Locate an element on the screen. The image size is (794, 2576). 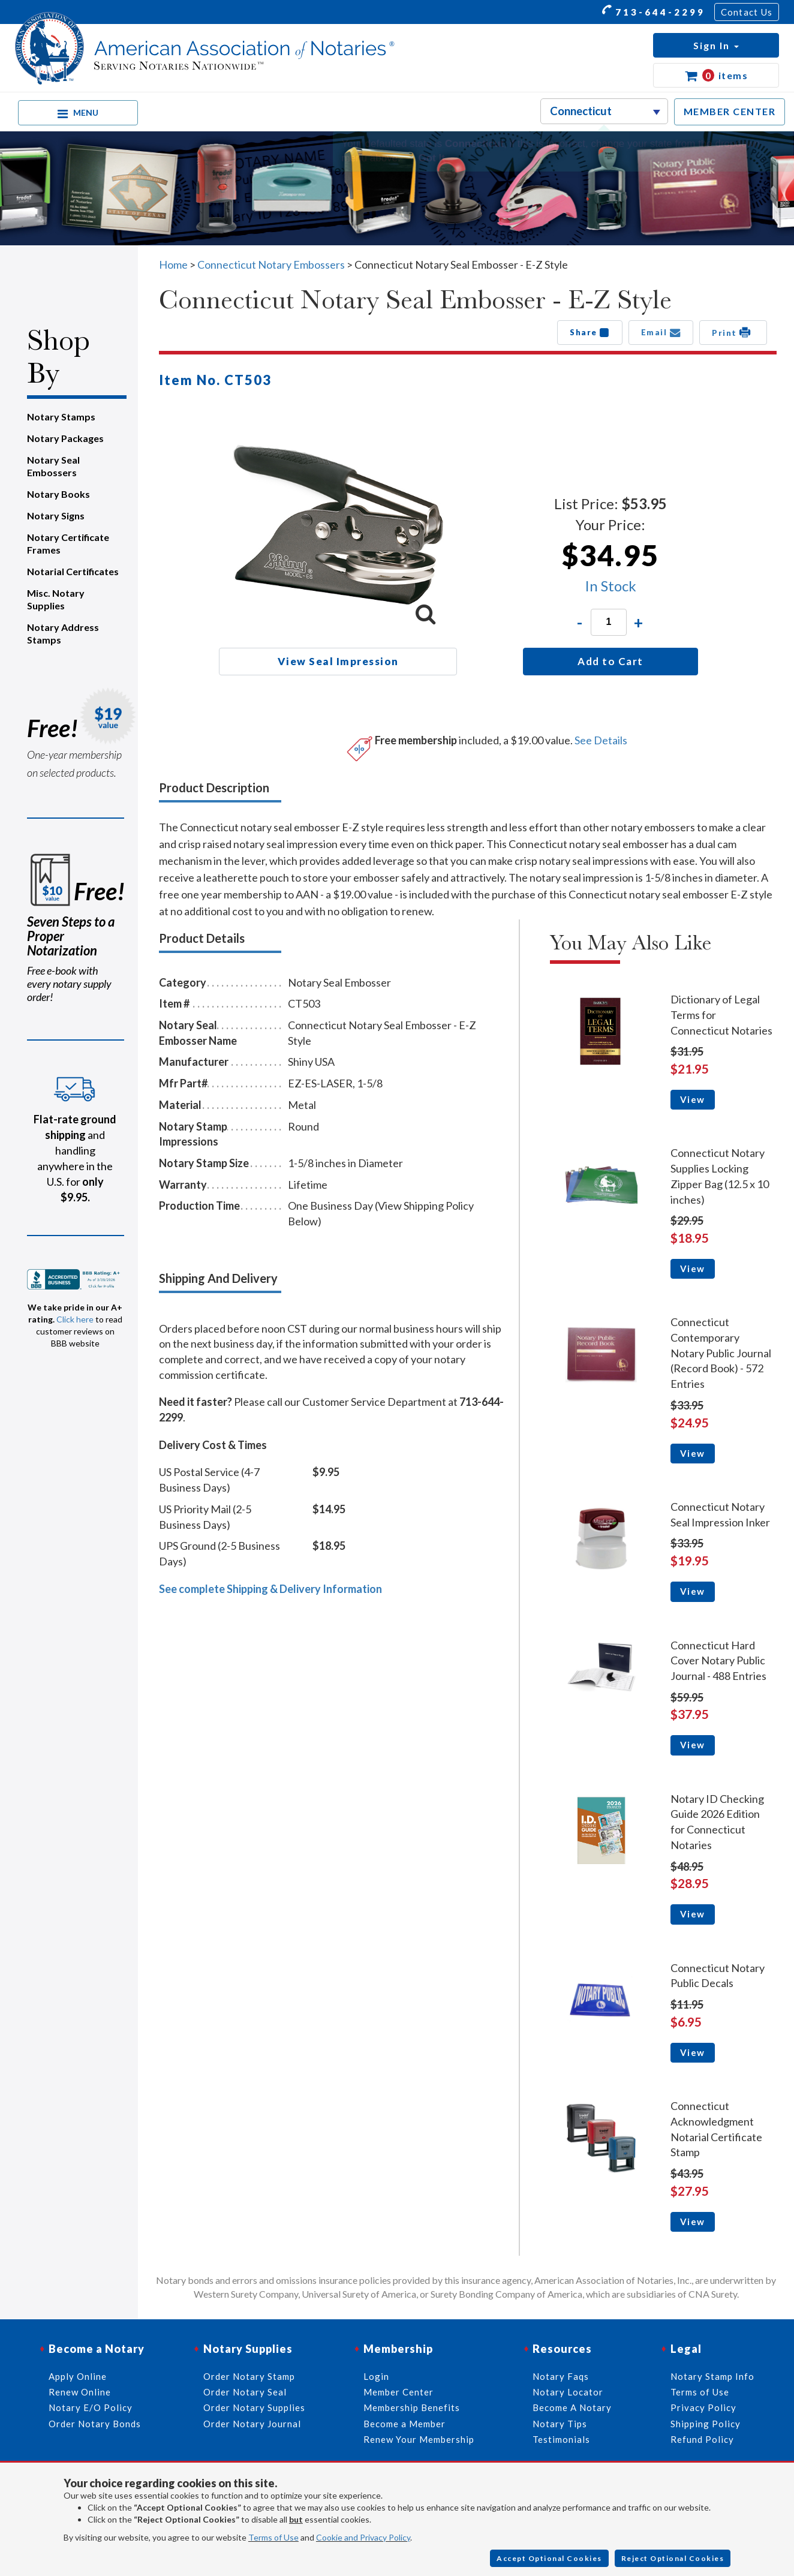
Notary Stamp Info is located at coordinates (712, 2376).